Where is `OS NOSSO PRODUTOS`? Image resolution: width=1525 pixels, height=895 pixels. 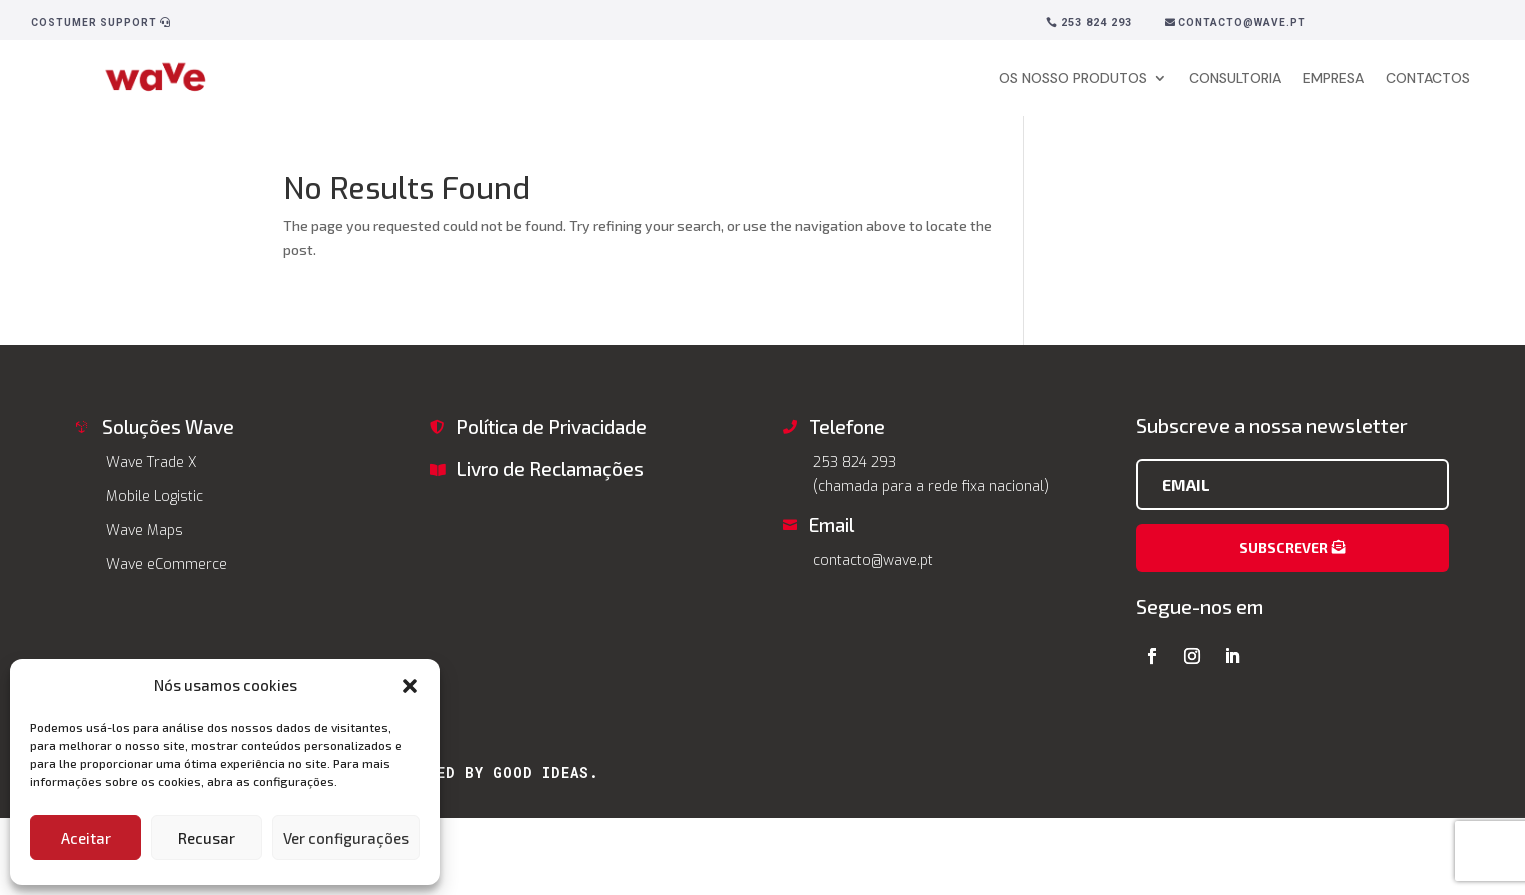
OS NOSSO PRODUTOS is located at coordinates (1073, 78).